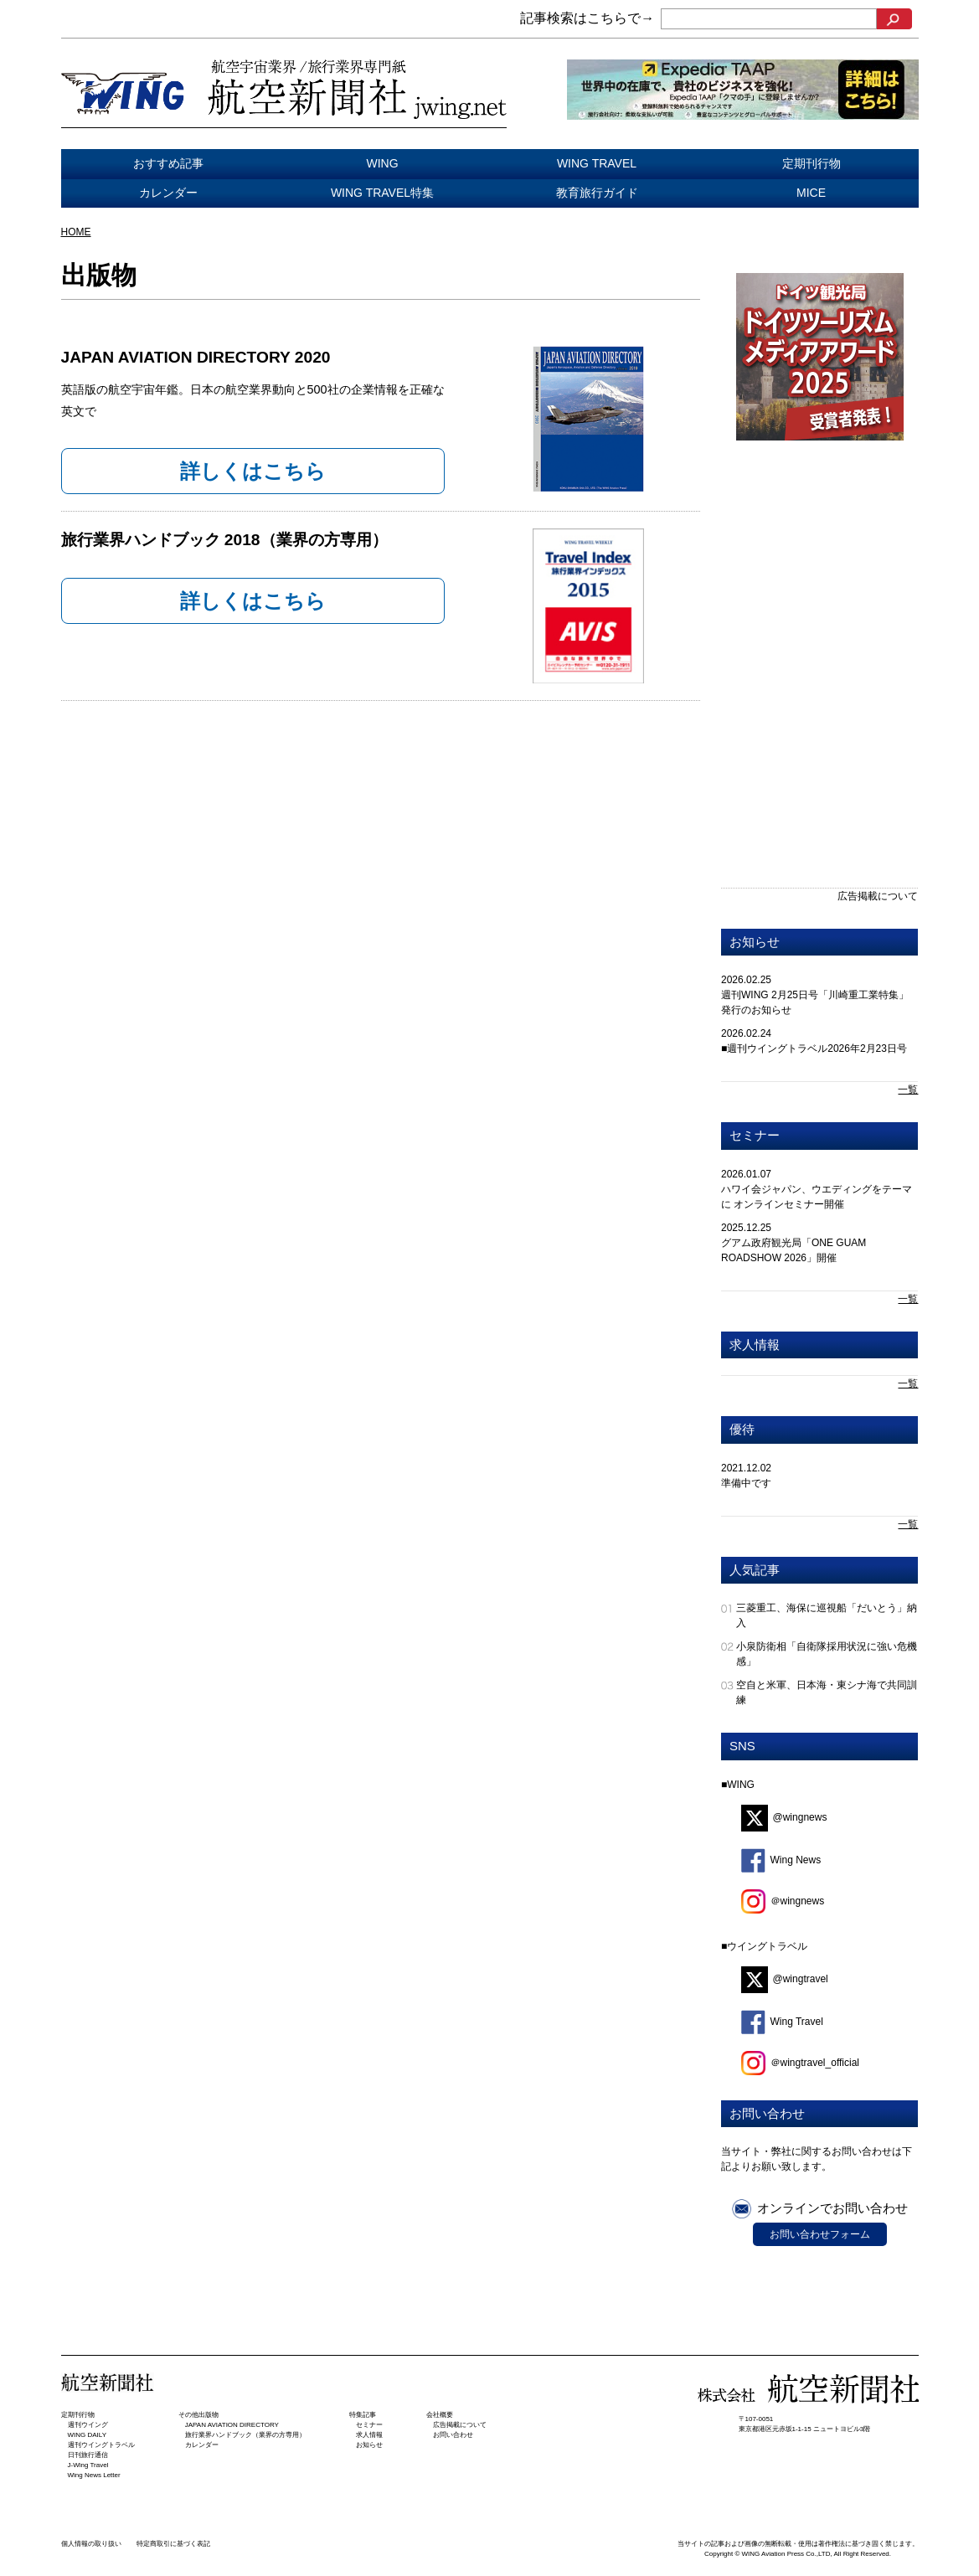 The width and height of the screenshot is (979, 2576). I want to click on ■週刊ウイングトラベル2026年2月23日号, so click(814, 1048).